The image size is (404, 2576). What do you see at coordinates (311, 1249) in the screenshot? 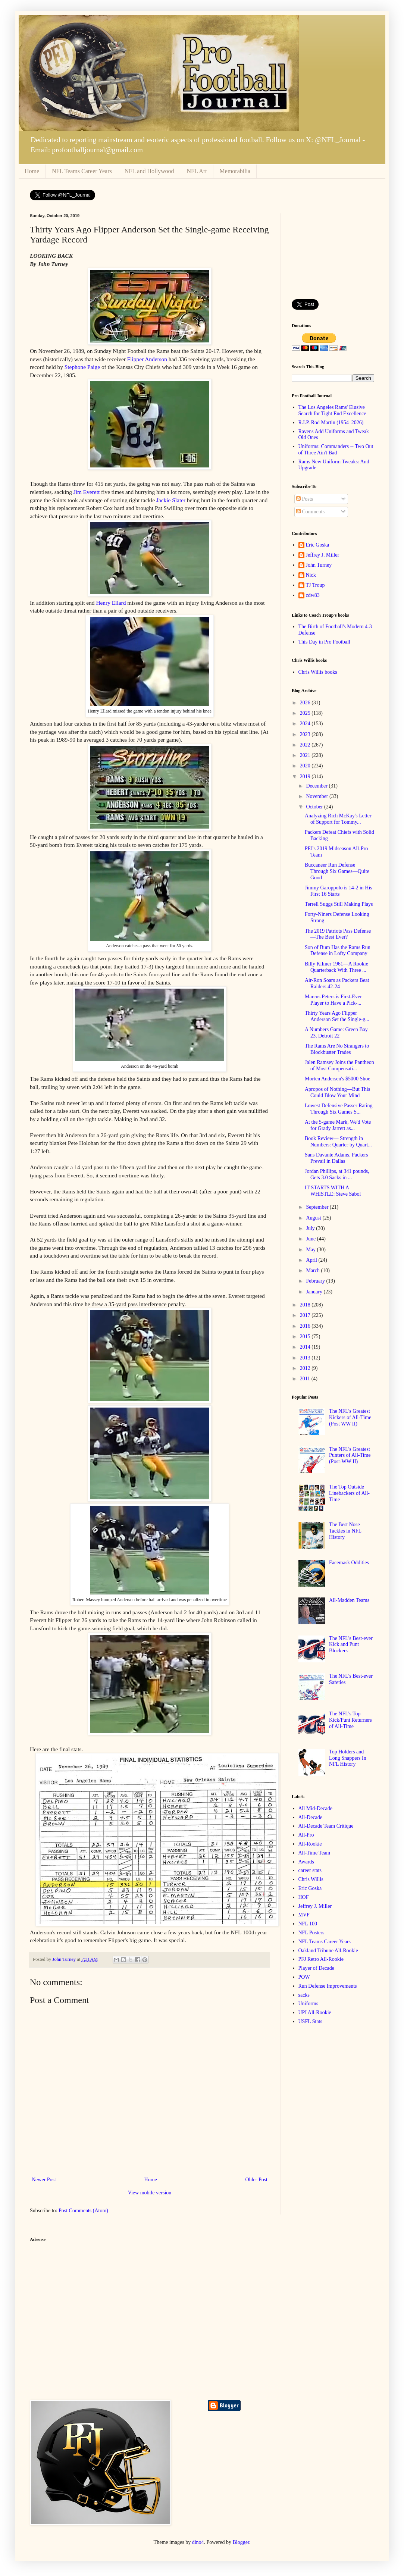
I see `May` at bounding box center [311, 1249].